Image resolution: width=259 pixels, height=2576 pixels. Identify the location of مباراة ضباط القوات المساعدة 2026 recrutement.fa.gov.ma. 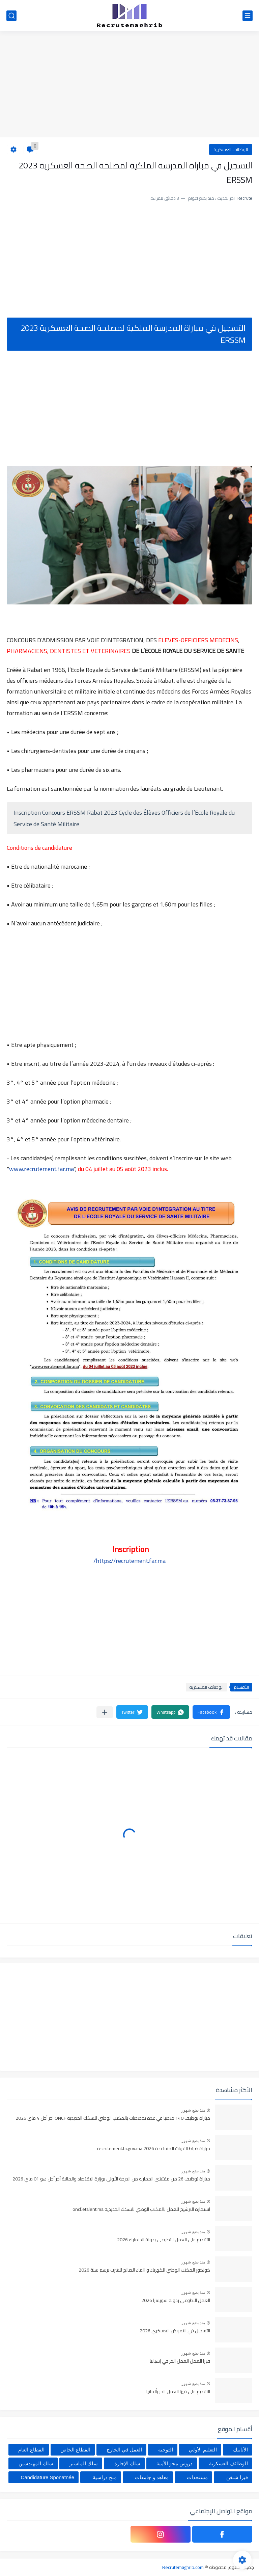
(153, 2149).